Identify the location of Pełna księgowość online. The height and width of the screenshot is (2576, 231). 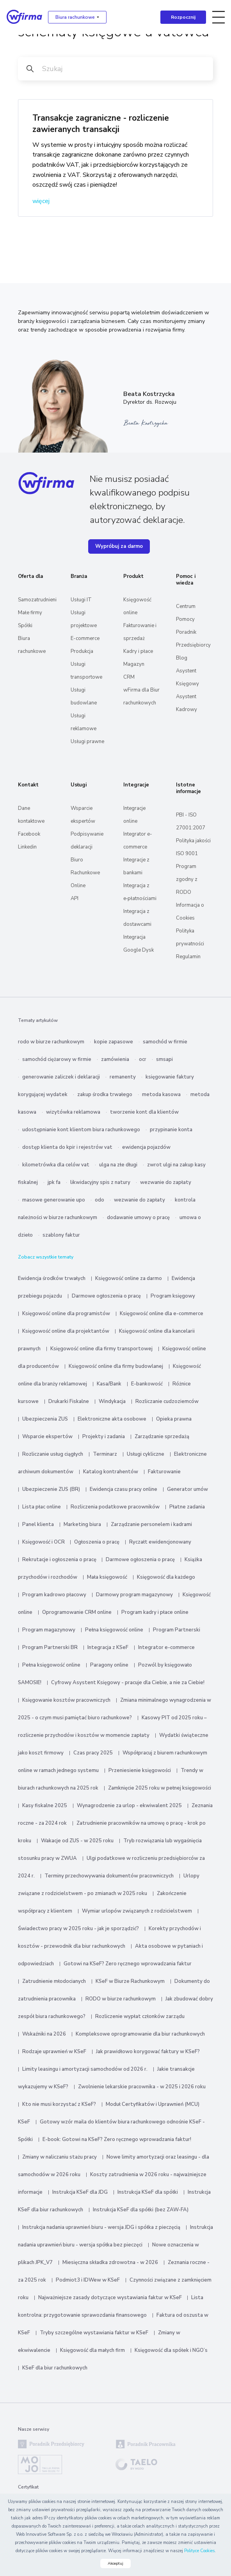
(114, 1629).